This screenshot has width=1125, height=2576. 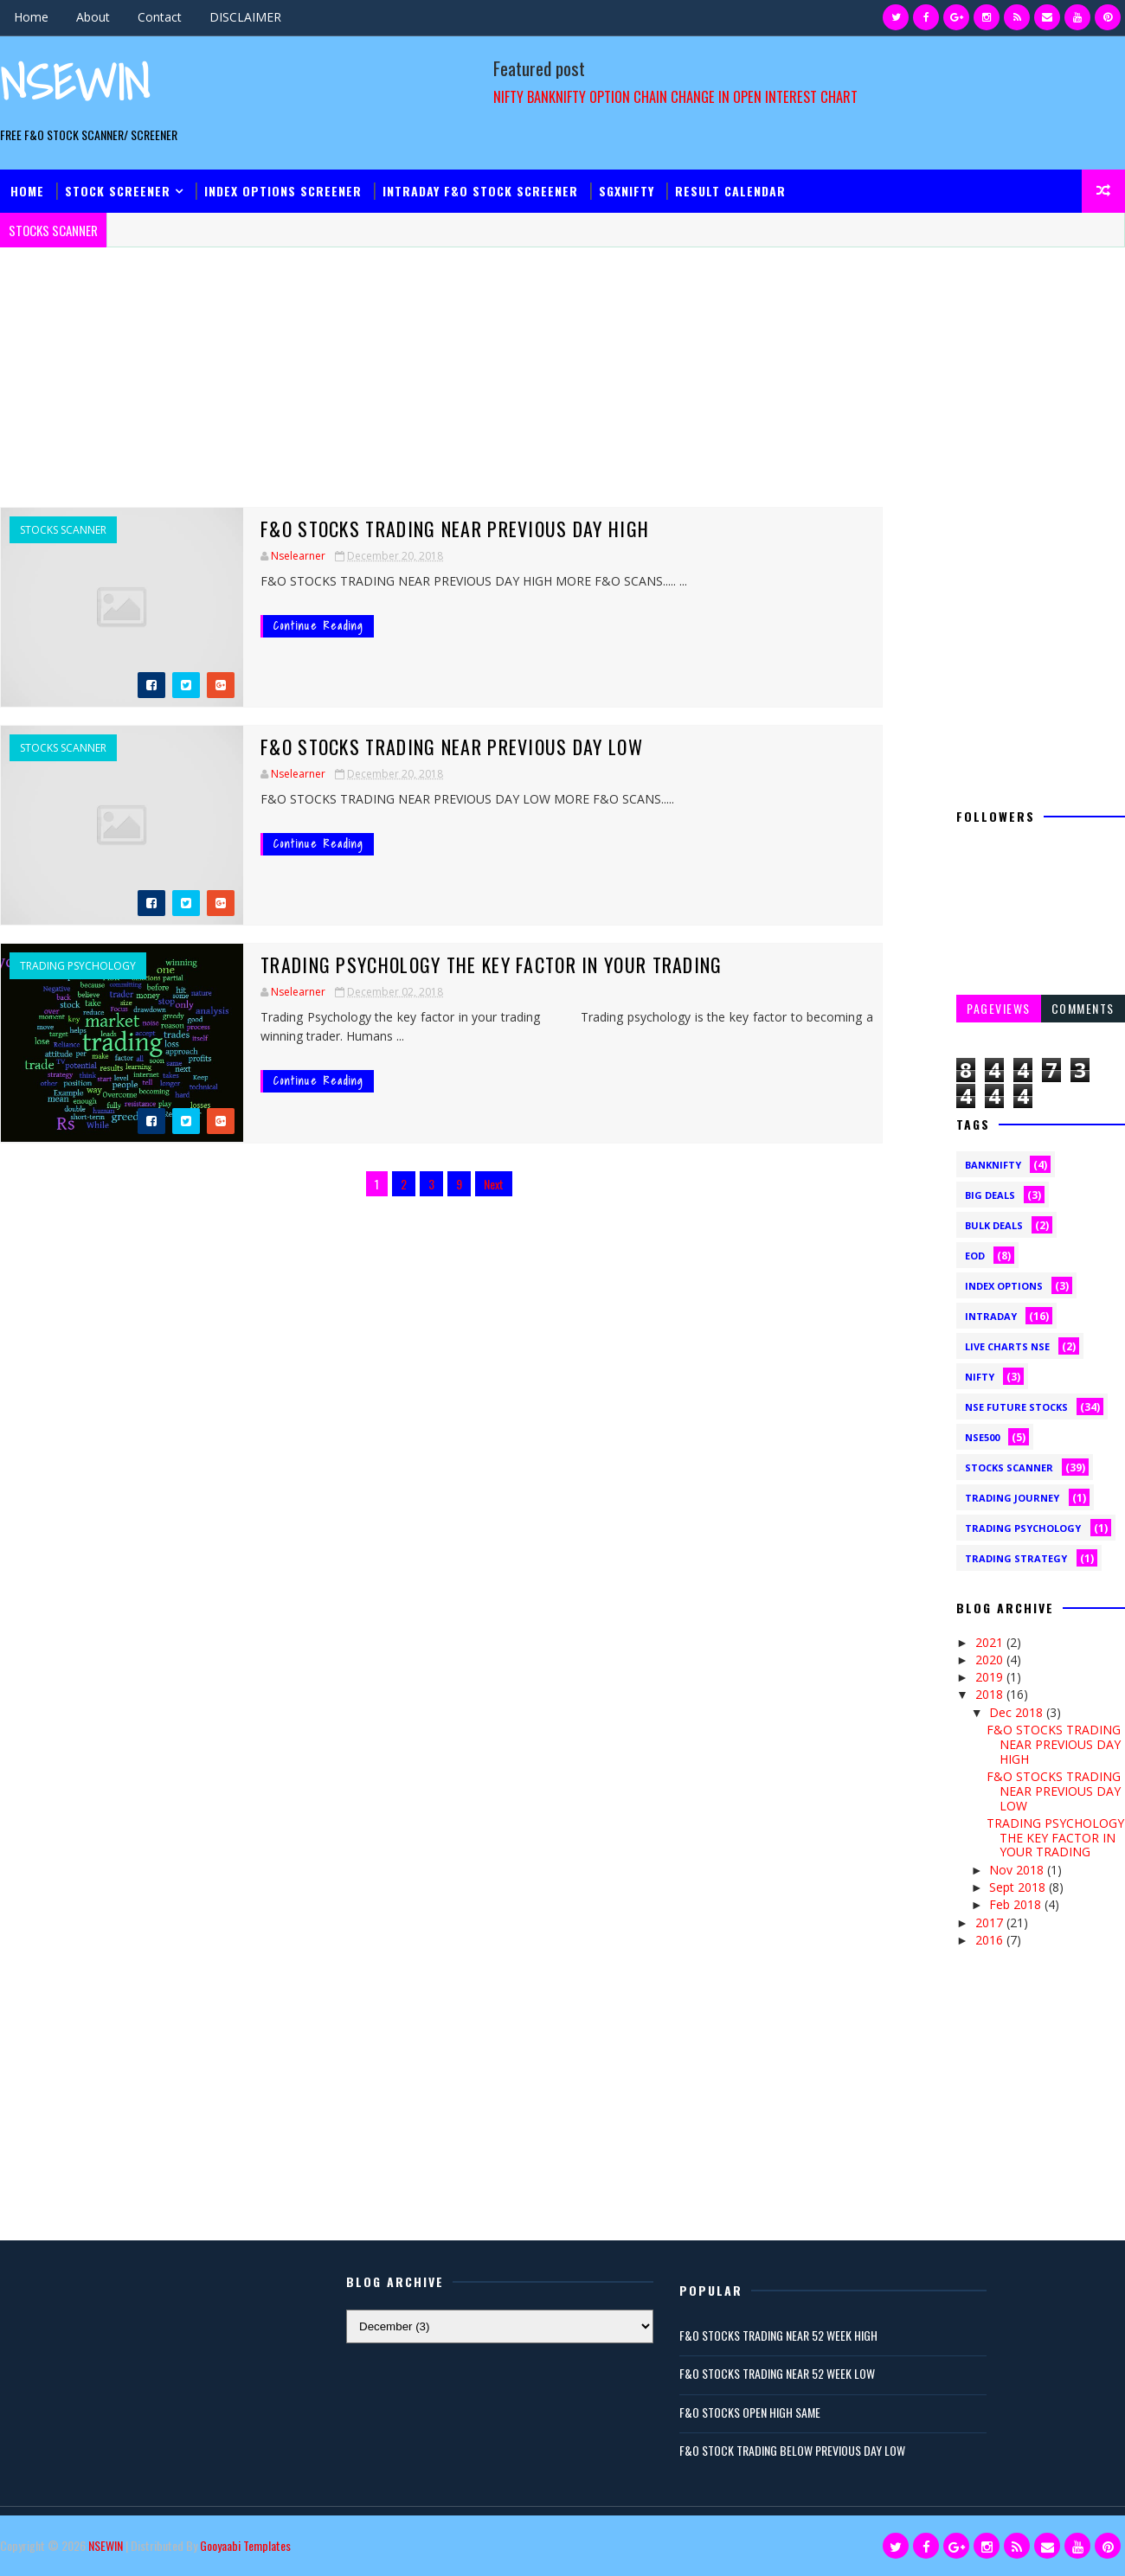 I want to click on [Advertisement], so click(x=441, y=386).